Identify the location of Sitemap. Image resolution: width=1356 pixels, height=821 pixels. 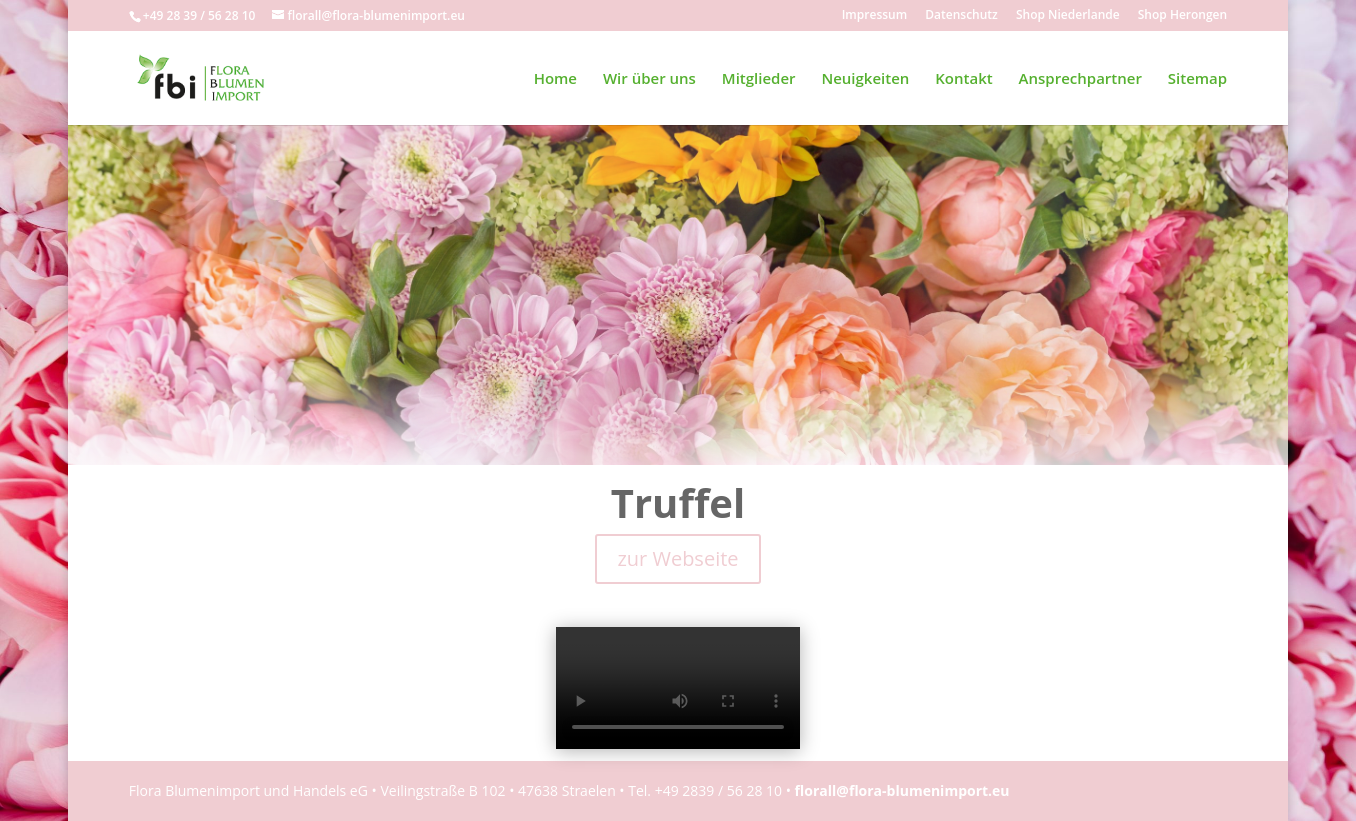
(1197, 79).